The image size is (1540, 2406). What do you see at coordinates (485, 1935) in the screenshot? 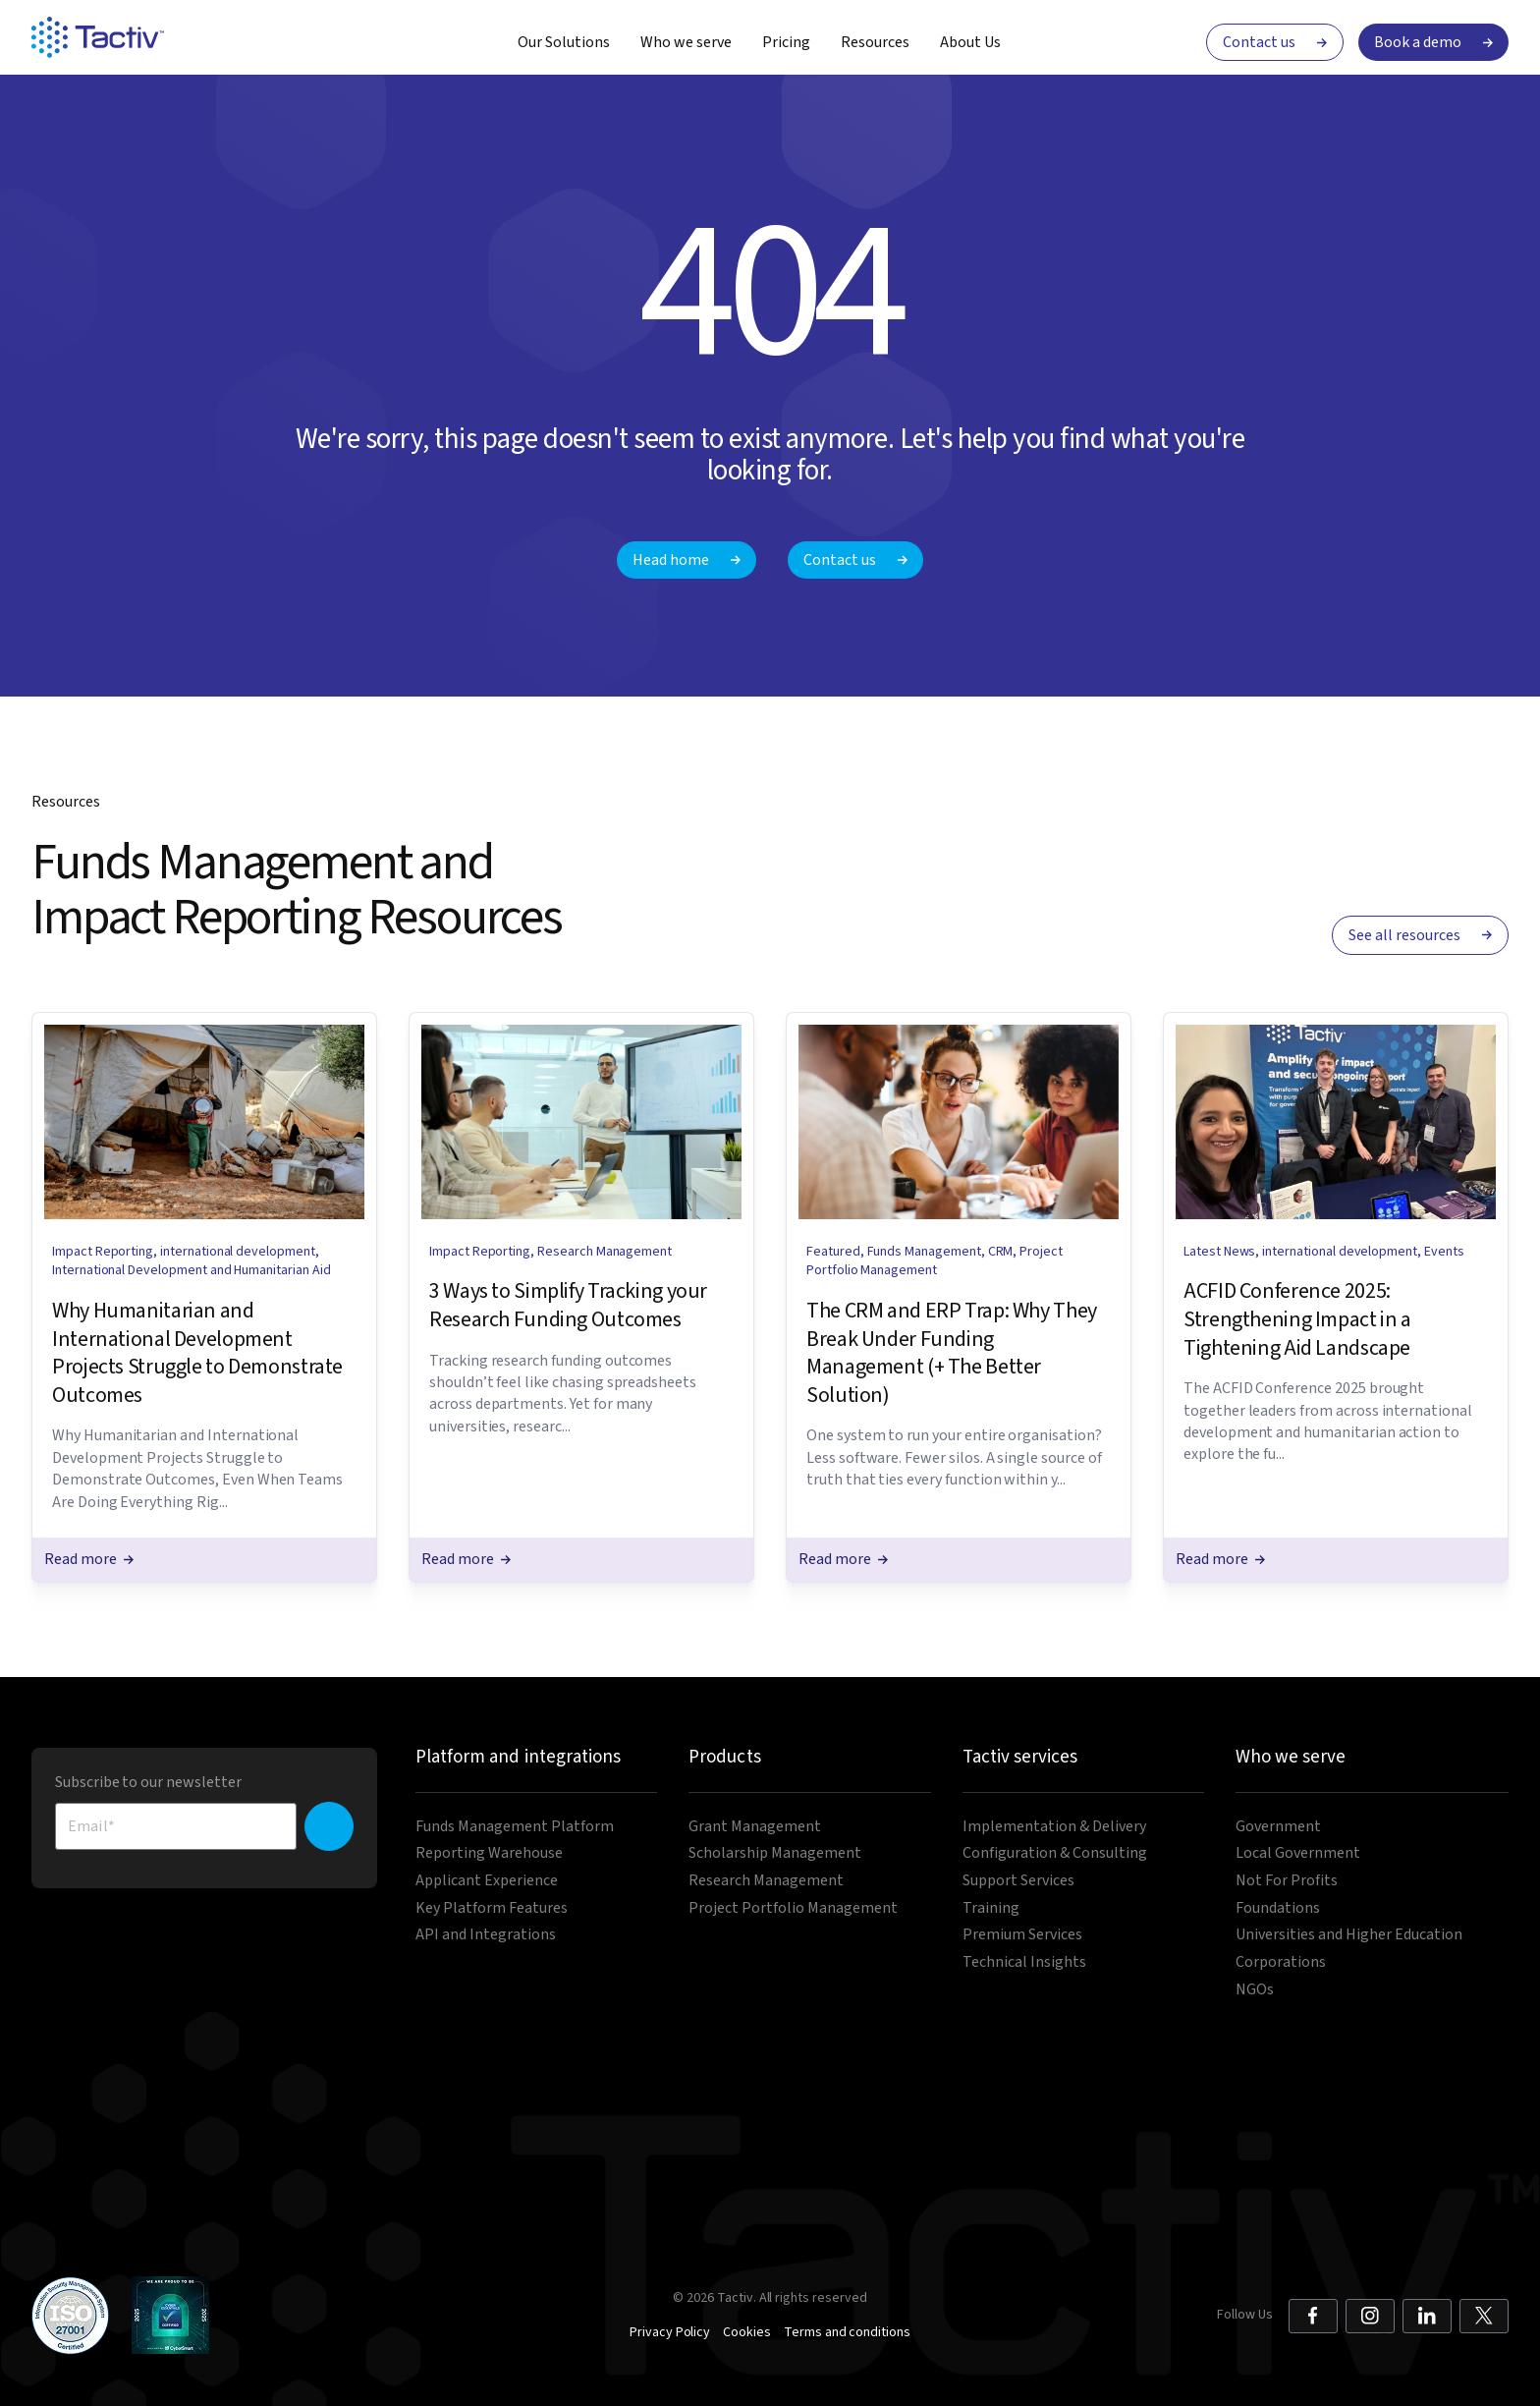
I see `API and Integrations [menuitem]` at bounding box center [485, 1935].